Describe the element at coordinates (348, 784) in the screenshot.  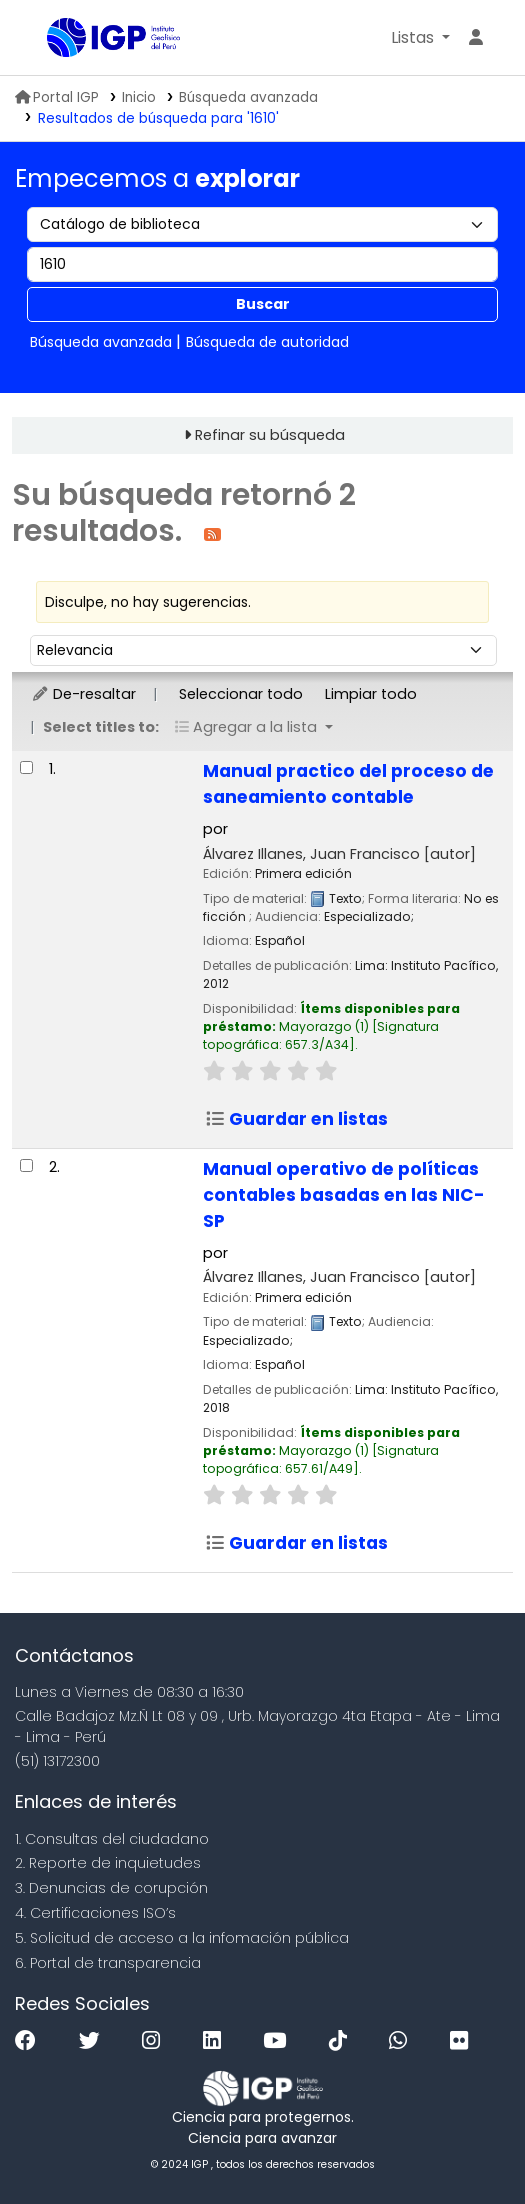
I see `Manual practico del proceso de saneamiento contable` at that location.